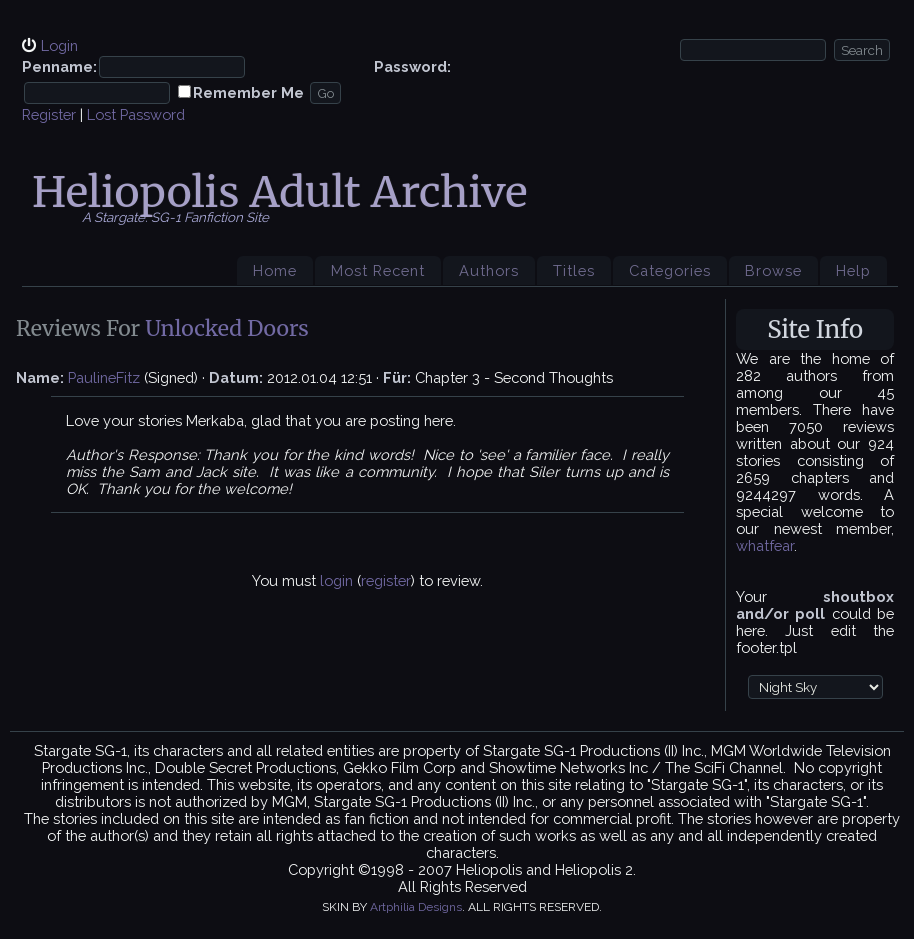 The height and width of the screenshot is (939, 914). Describe the element at coordinates (412, 66) in the screenshot. I see `Password:` at that location.